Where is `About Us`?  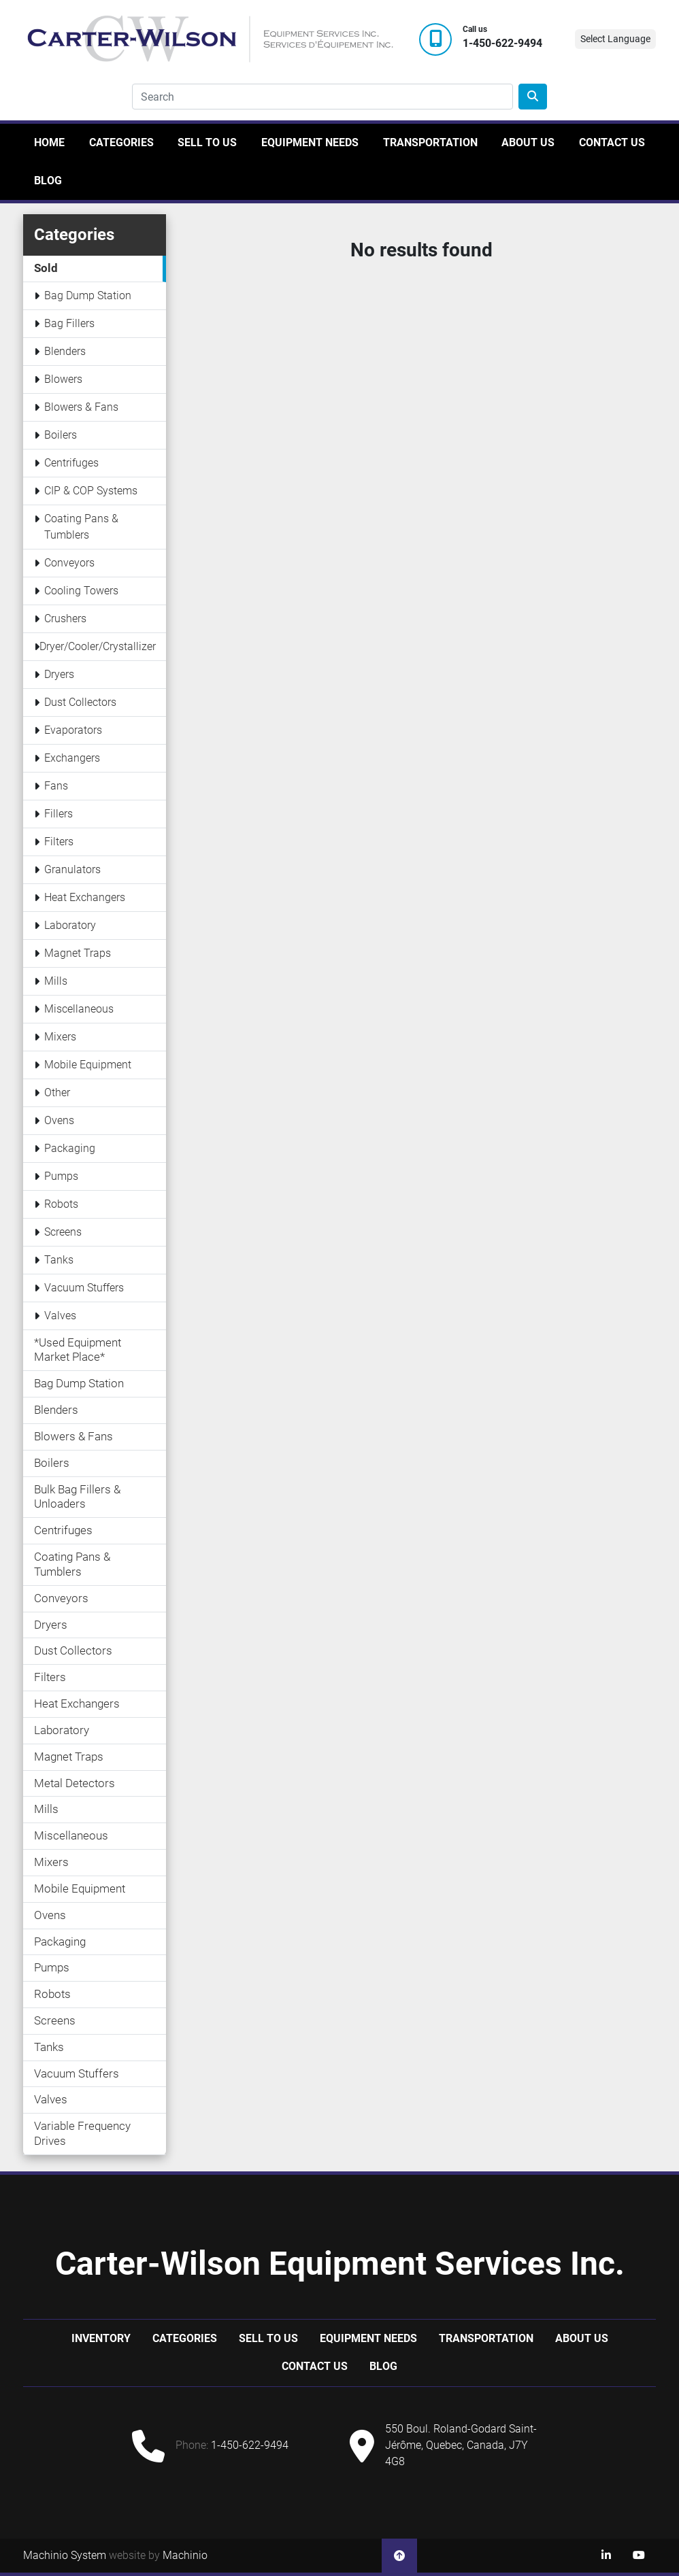 About Us is located at coordinates (527, 142).